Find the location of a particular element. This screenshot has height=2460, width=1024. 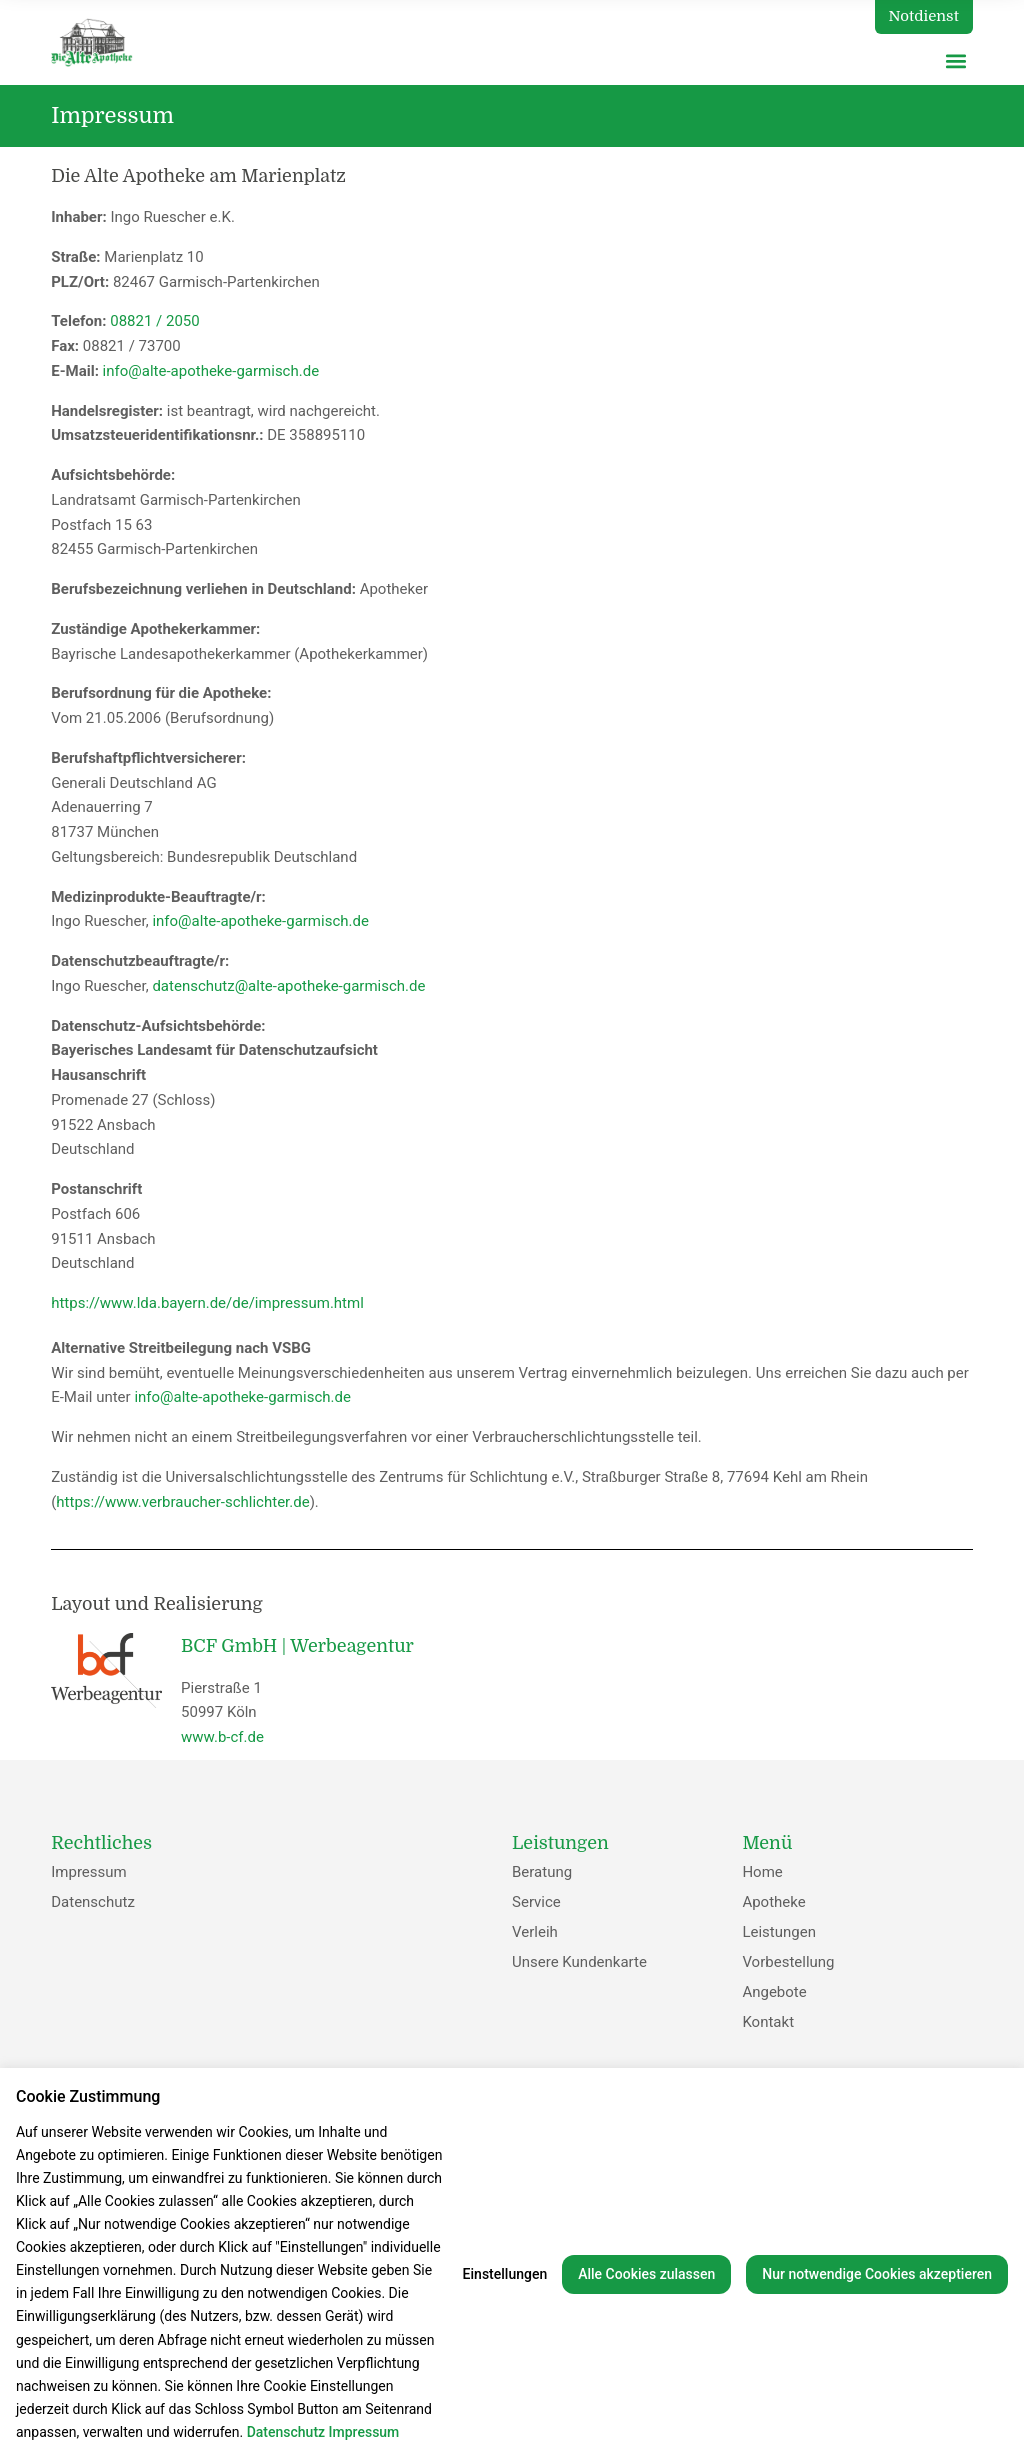

datenschutz@alte-apotheke-garmisch.de is located at coordinates (288, 986).